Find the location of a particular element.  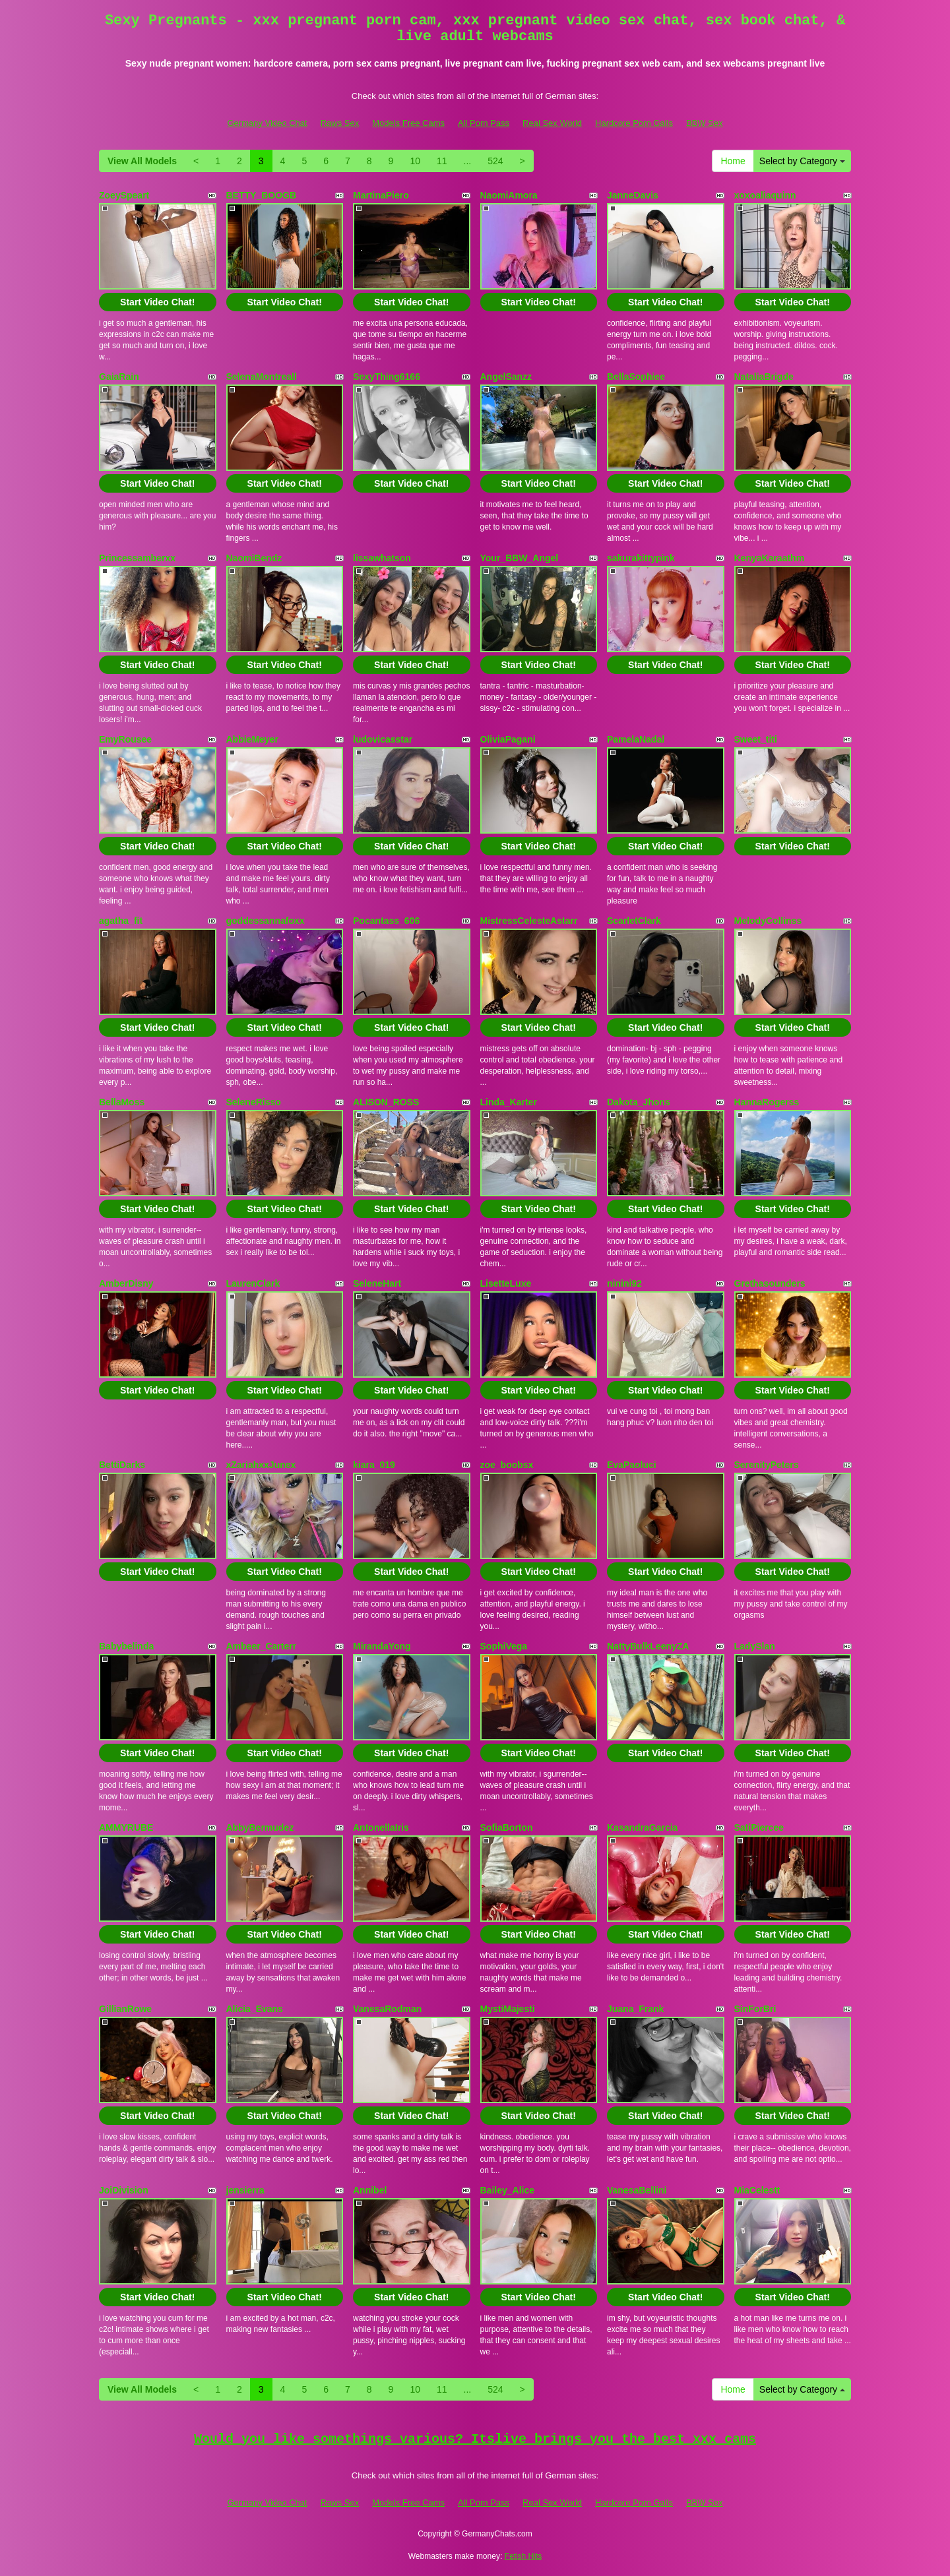

jensierra is located at coordinates (245, 2190).